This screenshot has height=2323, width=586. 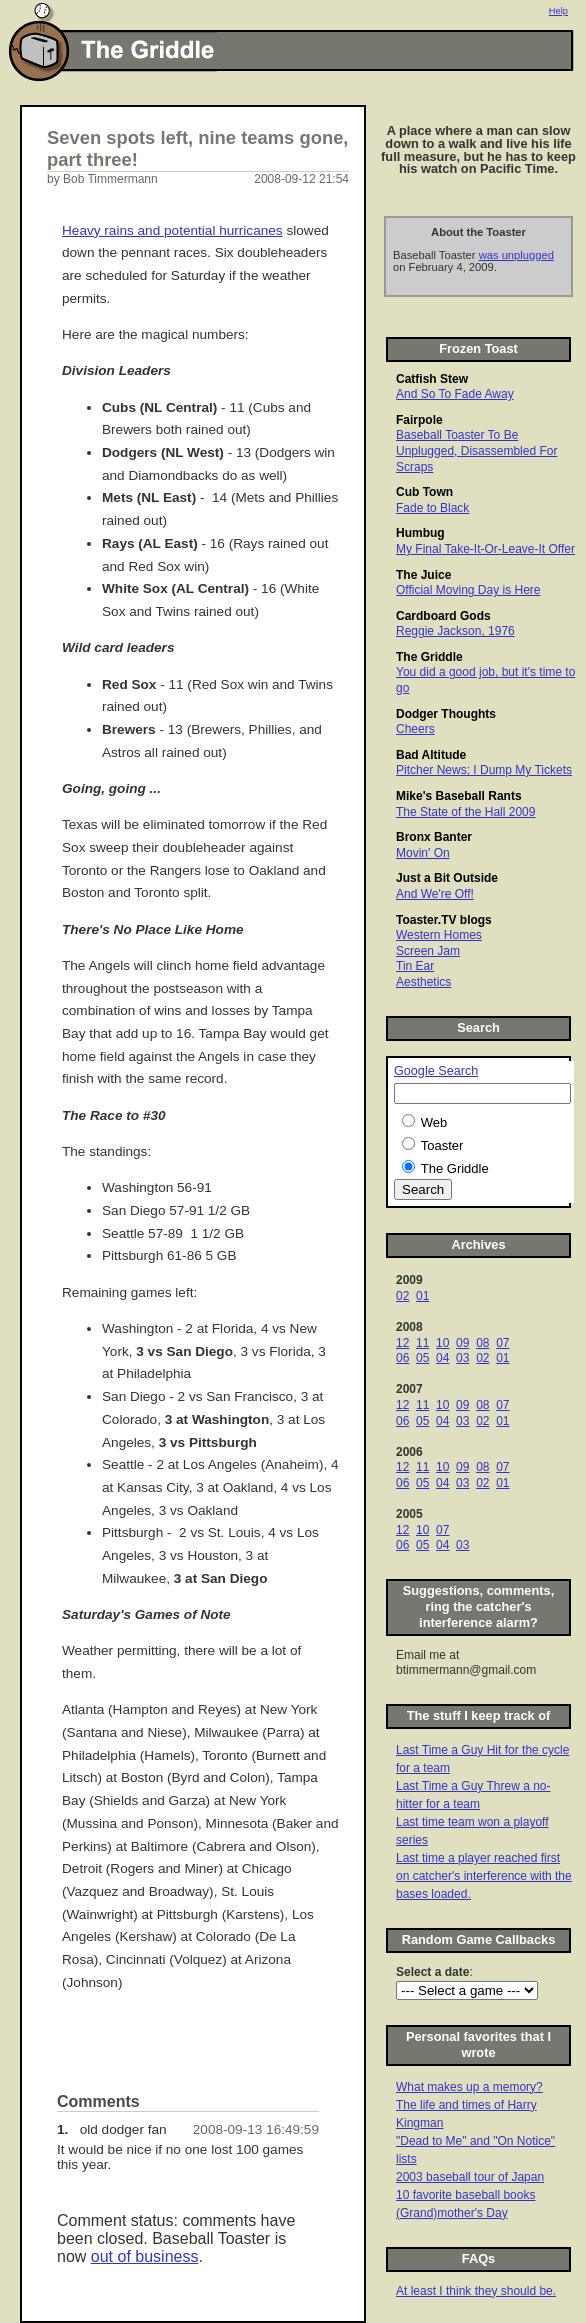 What do you see at coordinates (462, 1343) in the screenshot?
I see `09` at bounding box center [462, 1343].